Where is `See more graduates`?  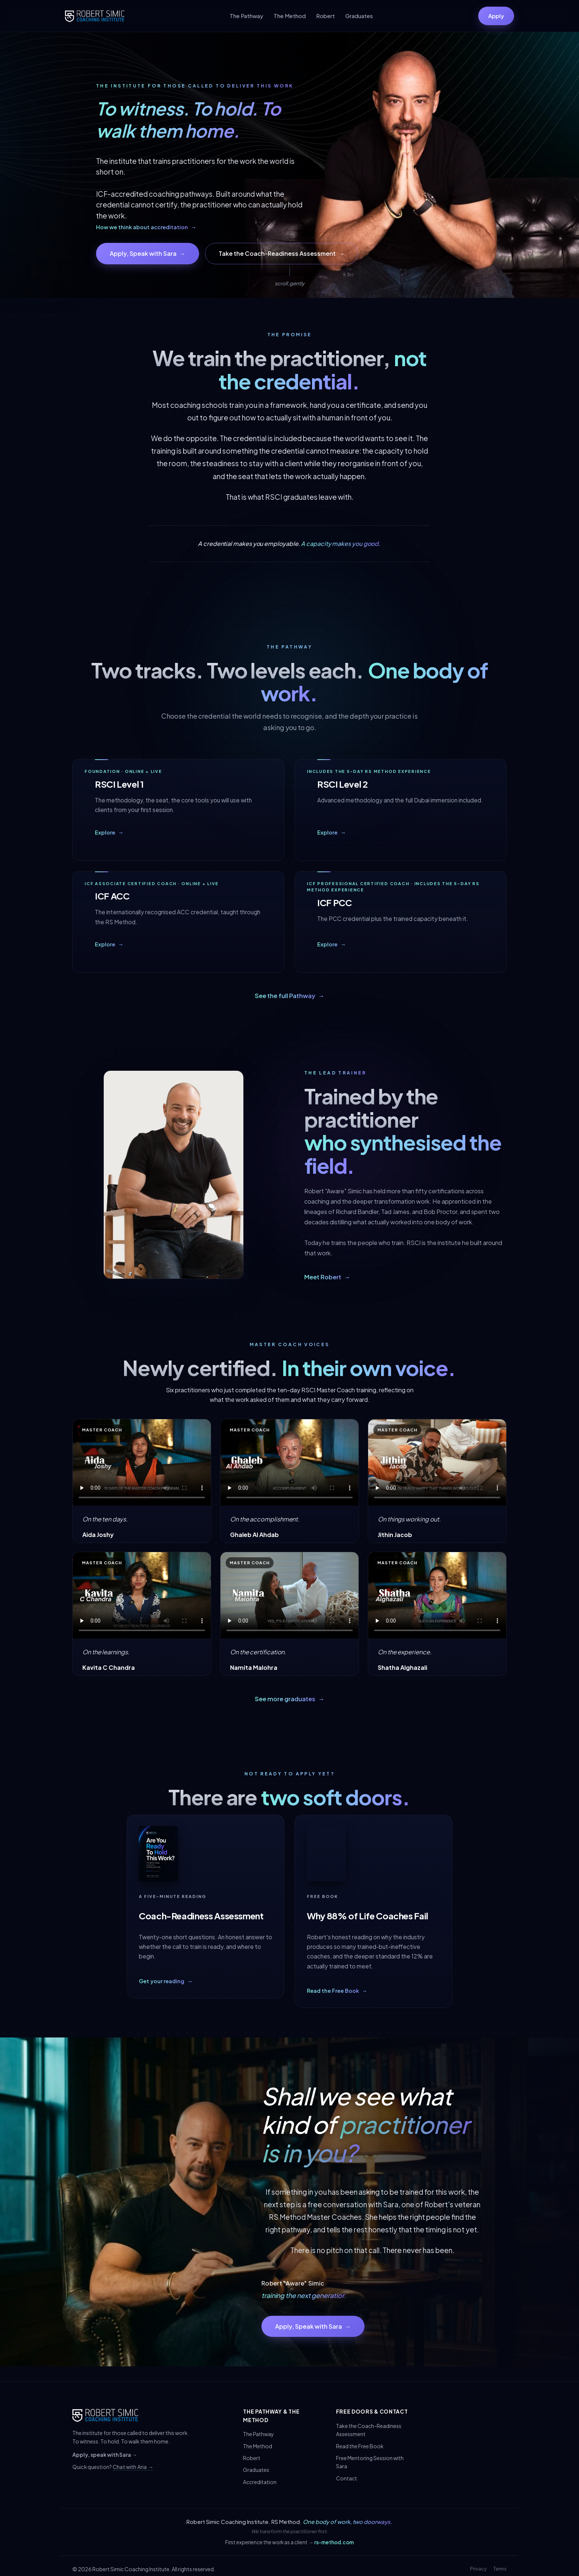
See more graduates is located at coordinates (290, 1699).